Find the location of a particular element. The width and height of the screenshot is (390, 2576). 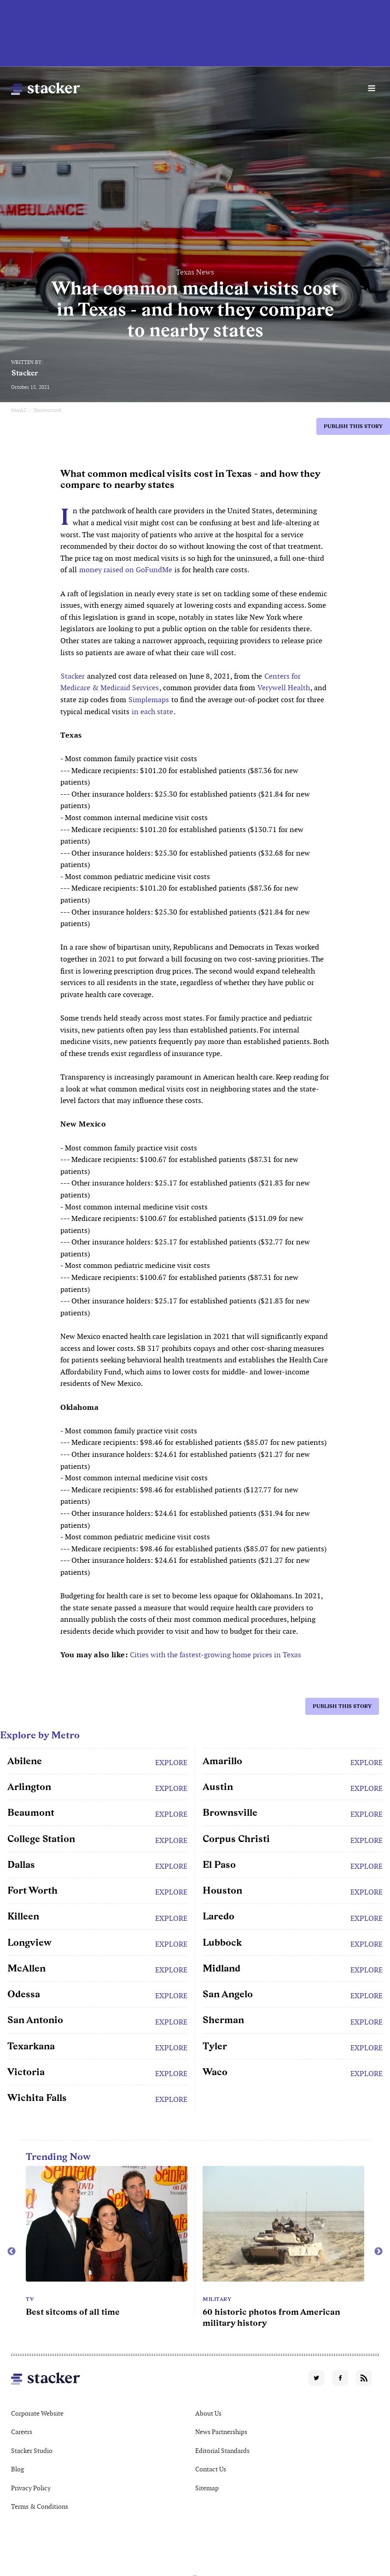

money raised on GoFundMe is located at coordinates (125, 570).